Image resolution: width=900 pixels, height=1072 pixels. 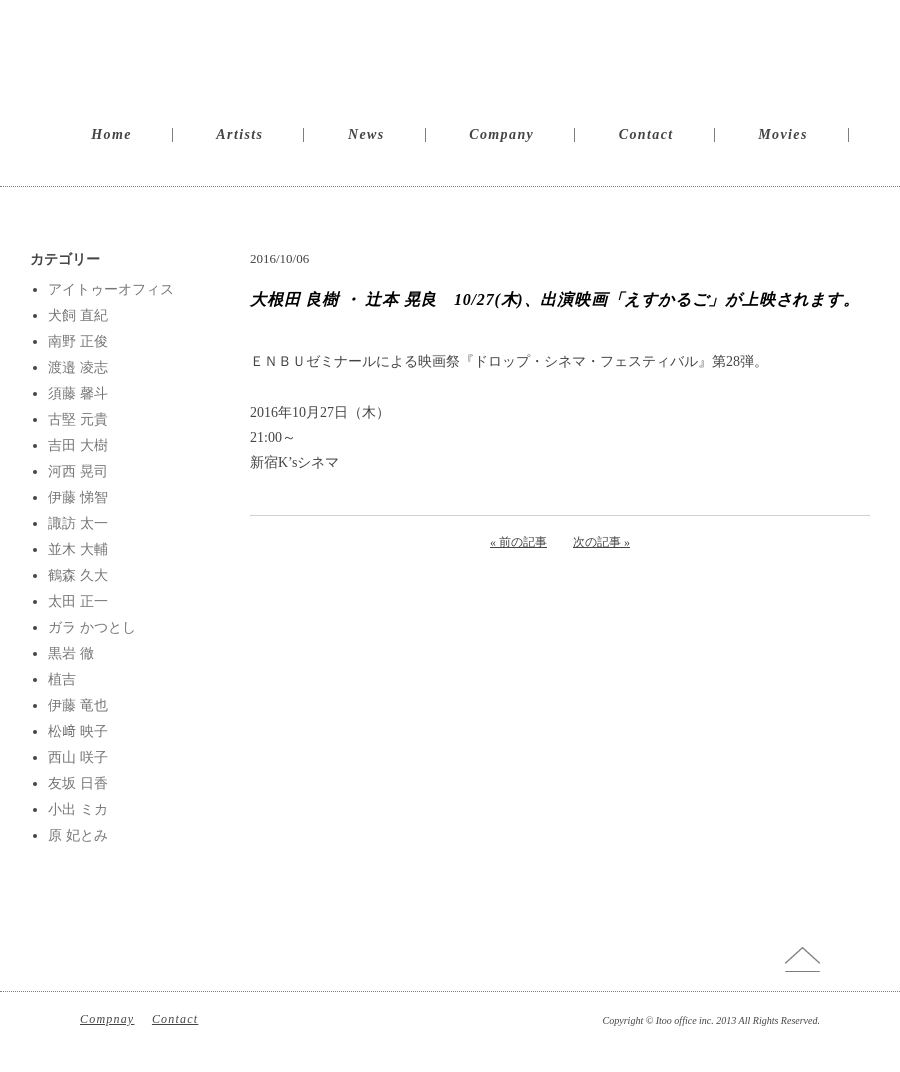 I want to click on 松﨑 映子, so click(x=78, y=731).